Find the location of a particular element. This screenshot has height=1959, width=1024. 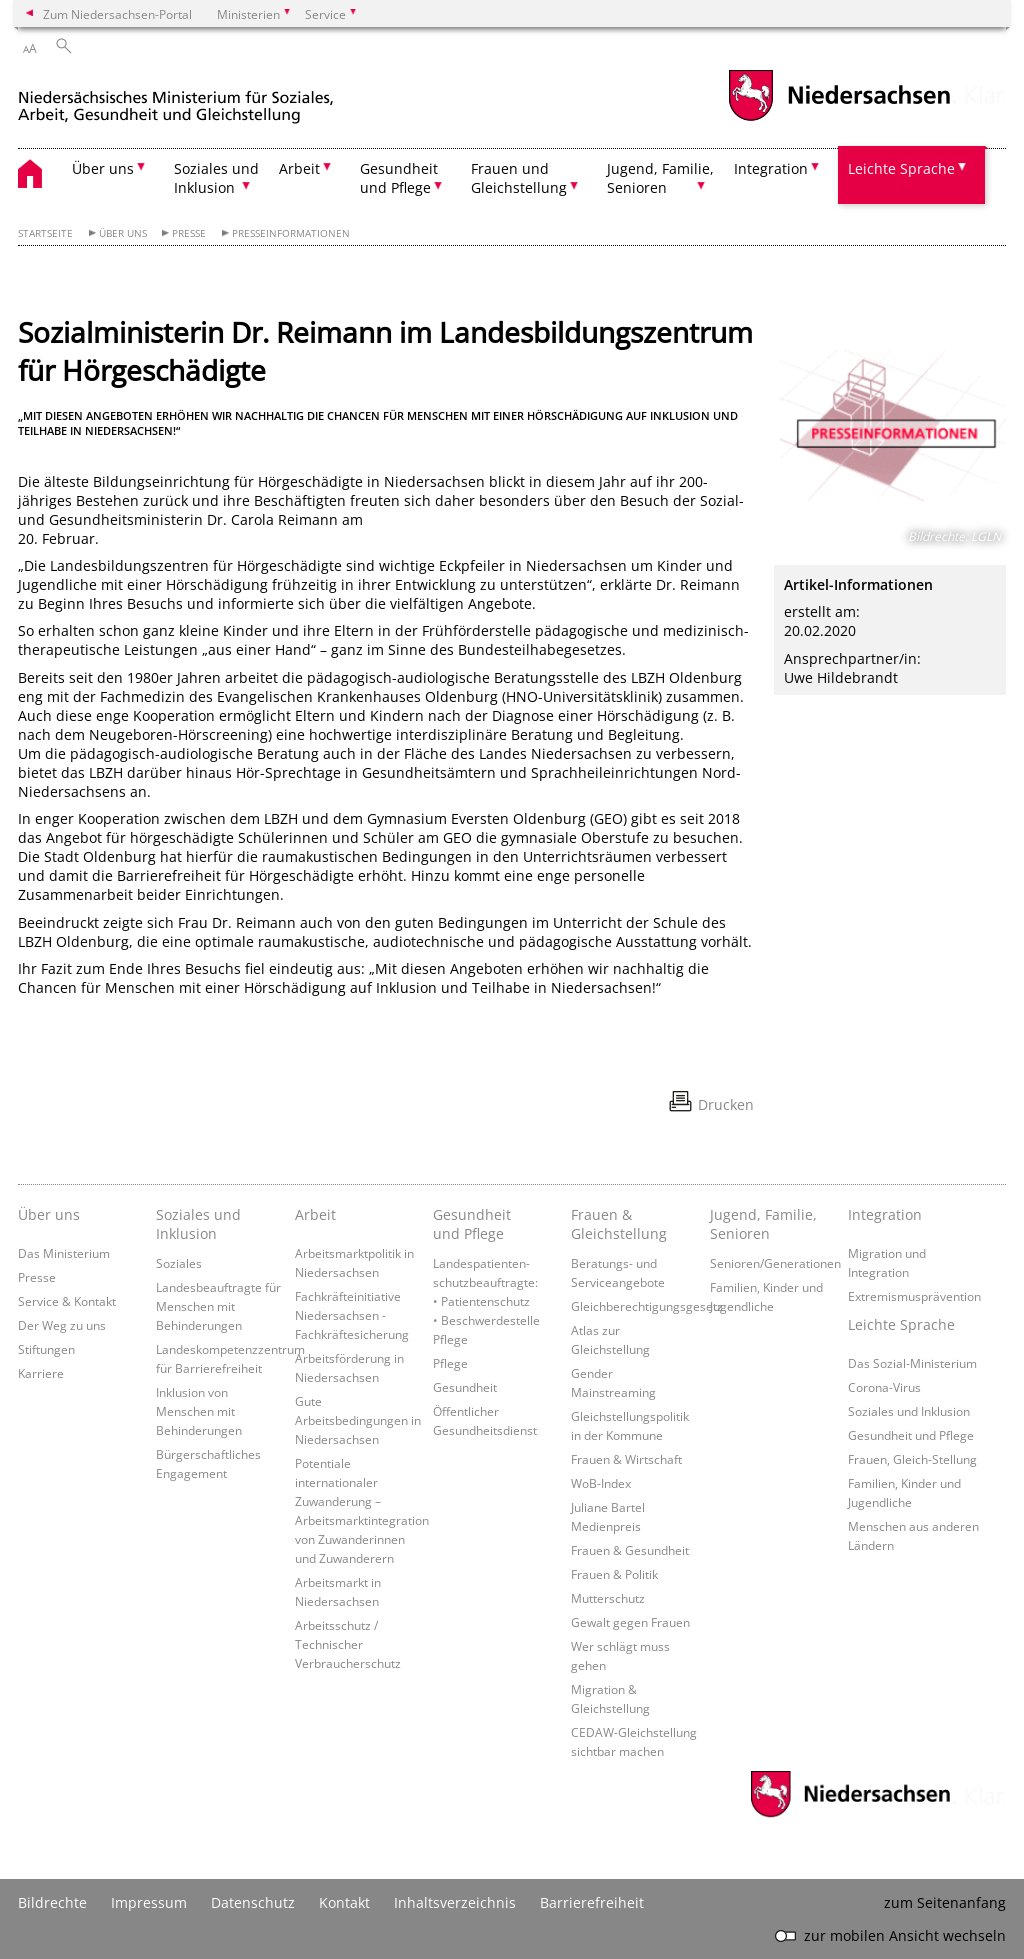

Frauen & Wirtschaft is located at coordinates (626, 1459).